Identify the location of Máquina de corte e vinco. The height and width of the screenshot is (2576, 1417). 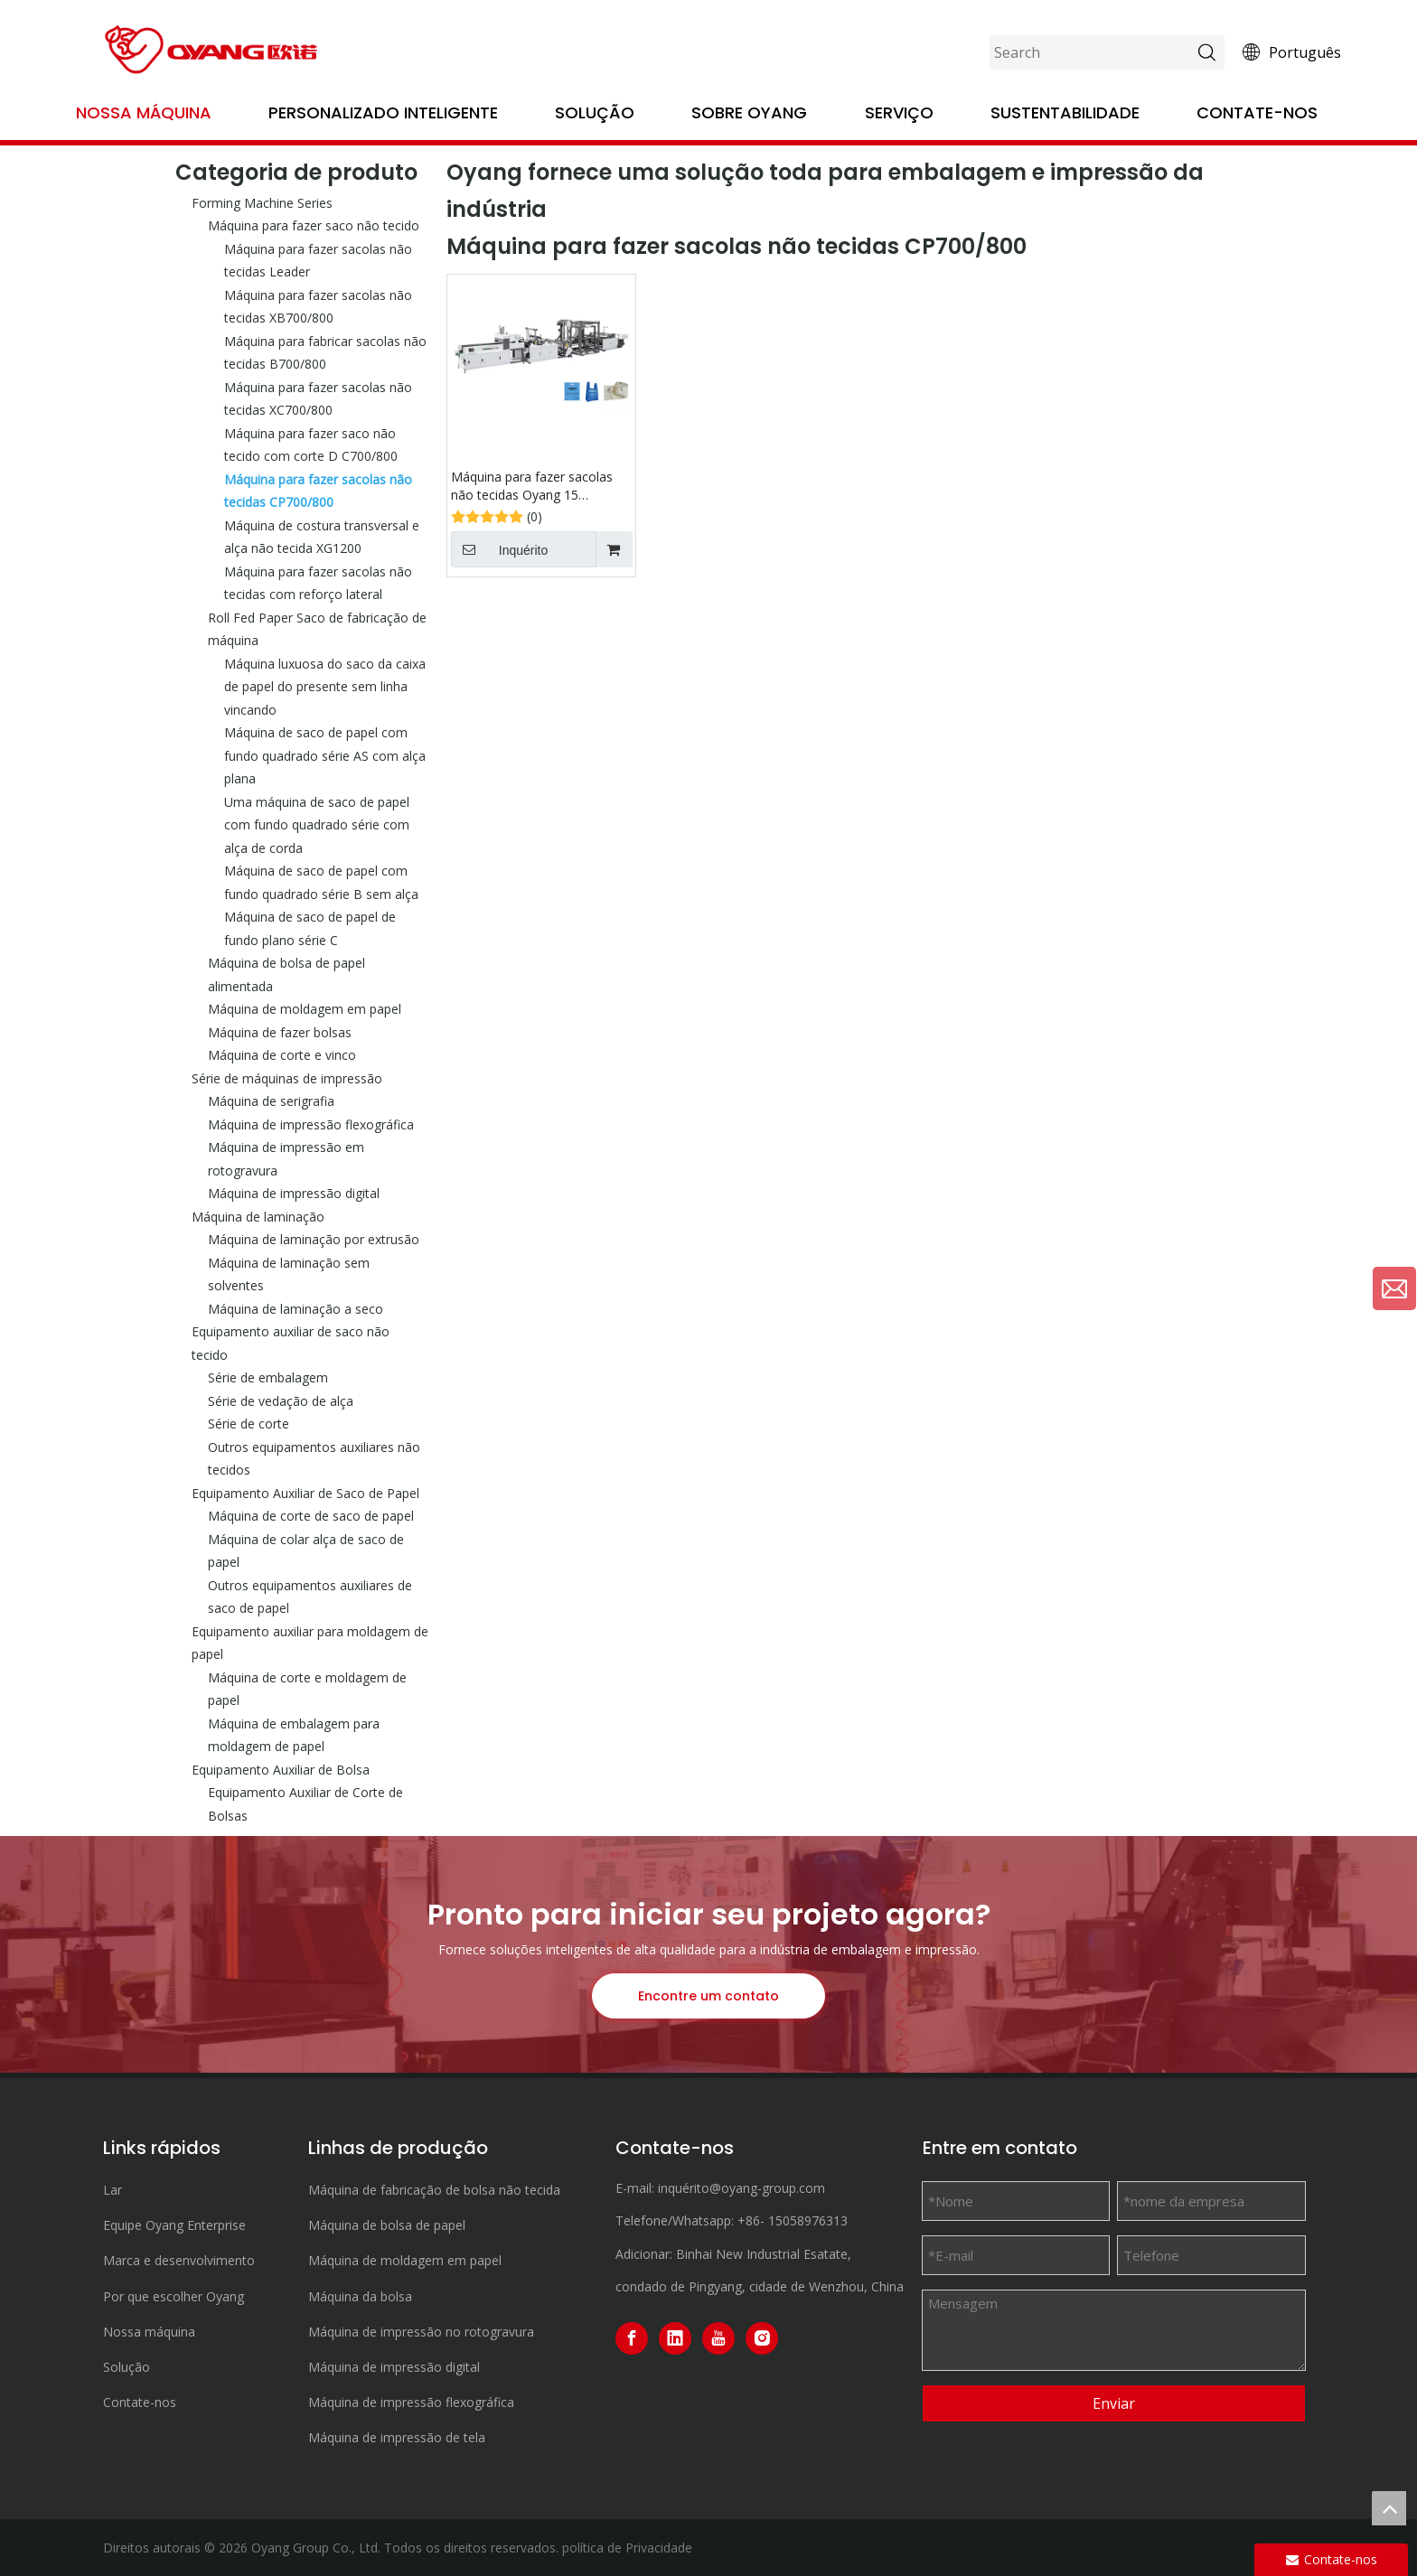
(282, 1054).